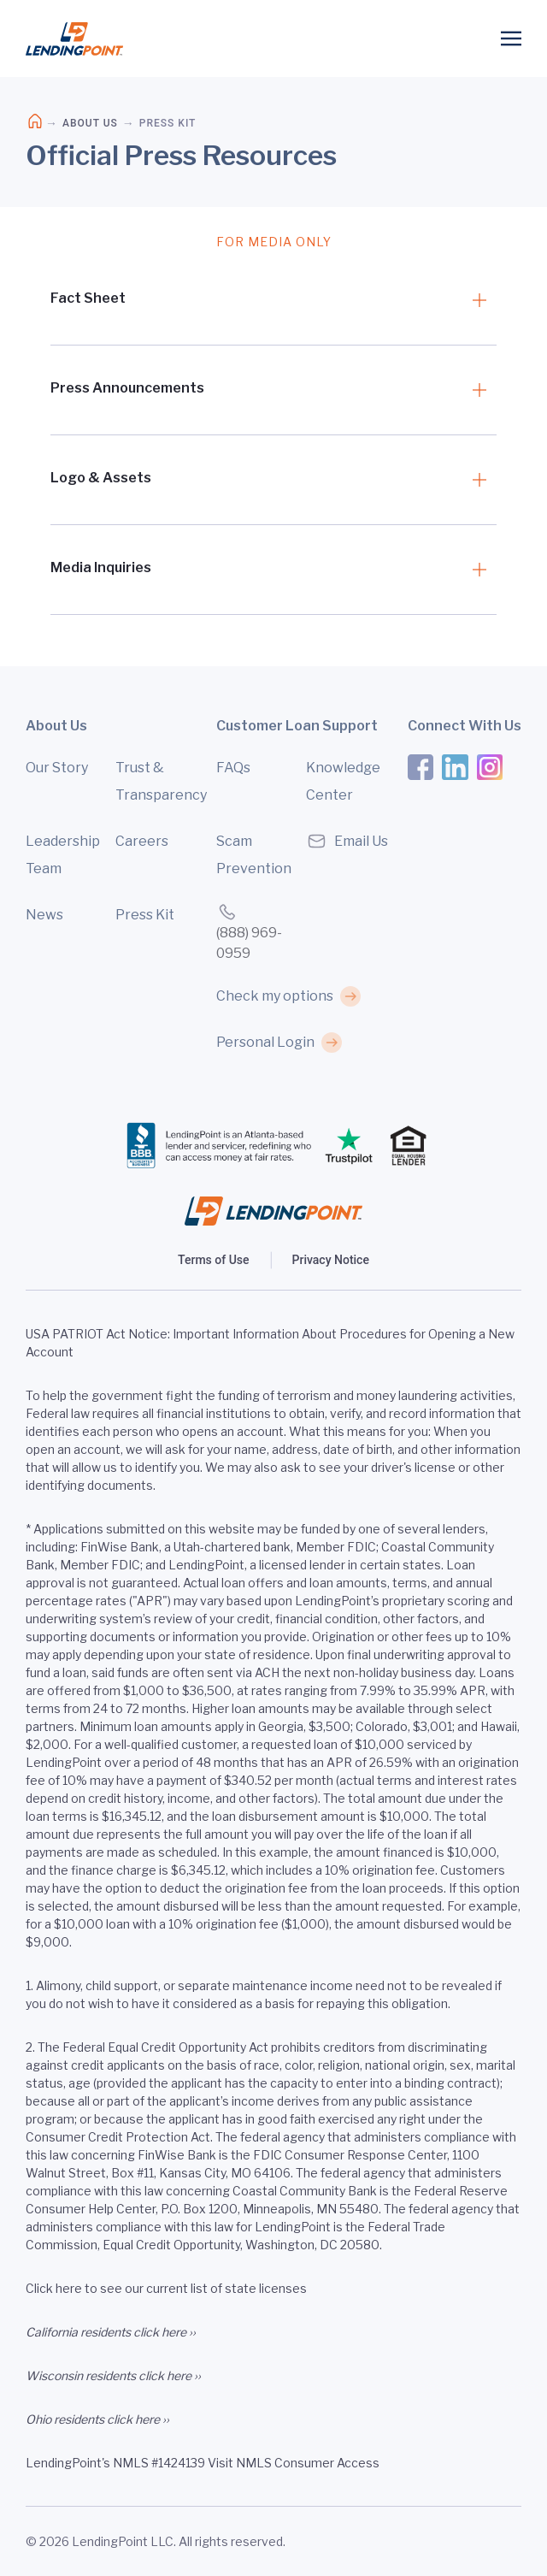 This screenshot has height=2576, width=547. Describe the element at coordinates (343, 781) in the screenshot. I see `Knowledge Center` at that location.